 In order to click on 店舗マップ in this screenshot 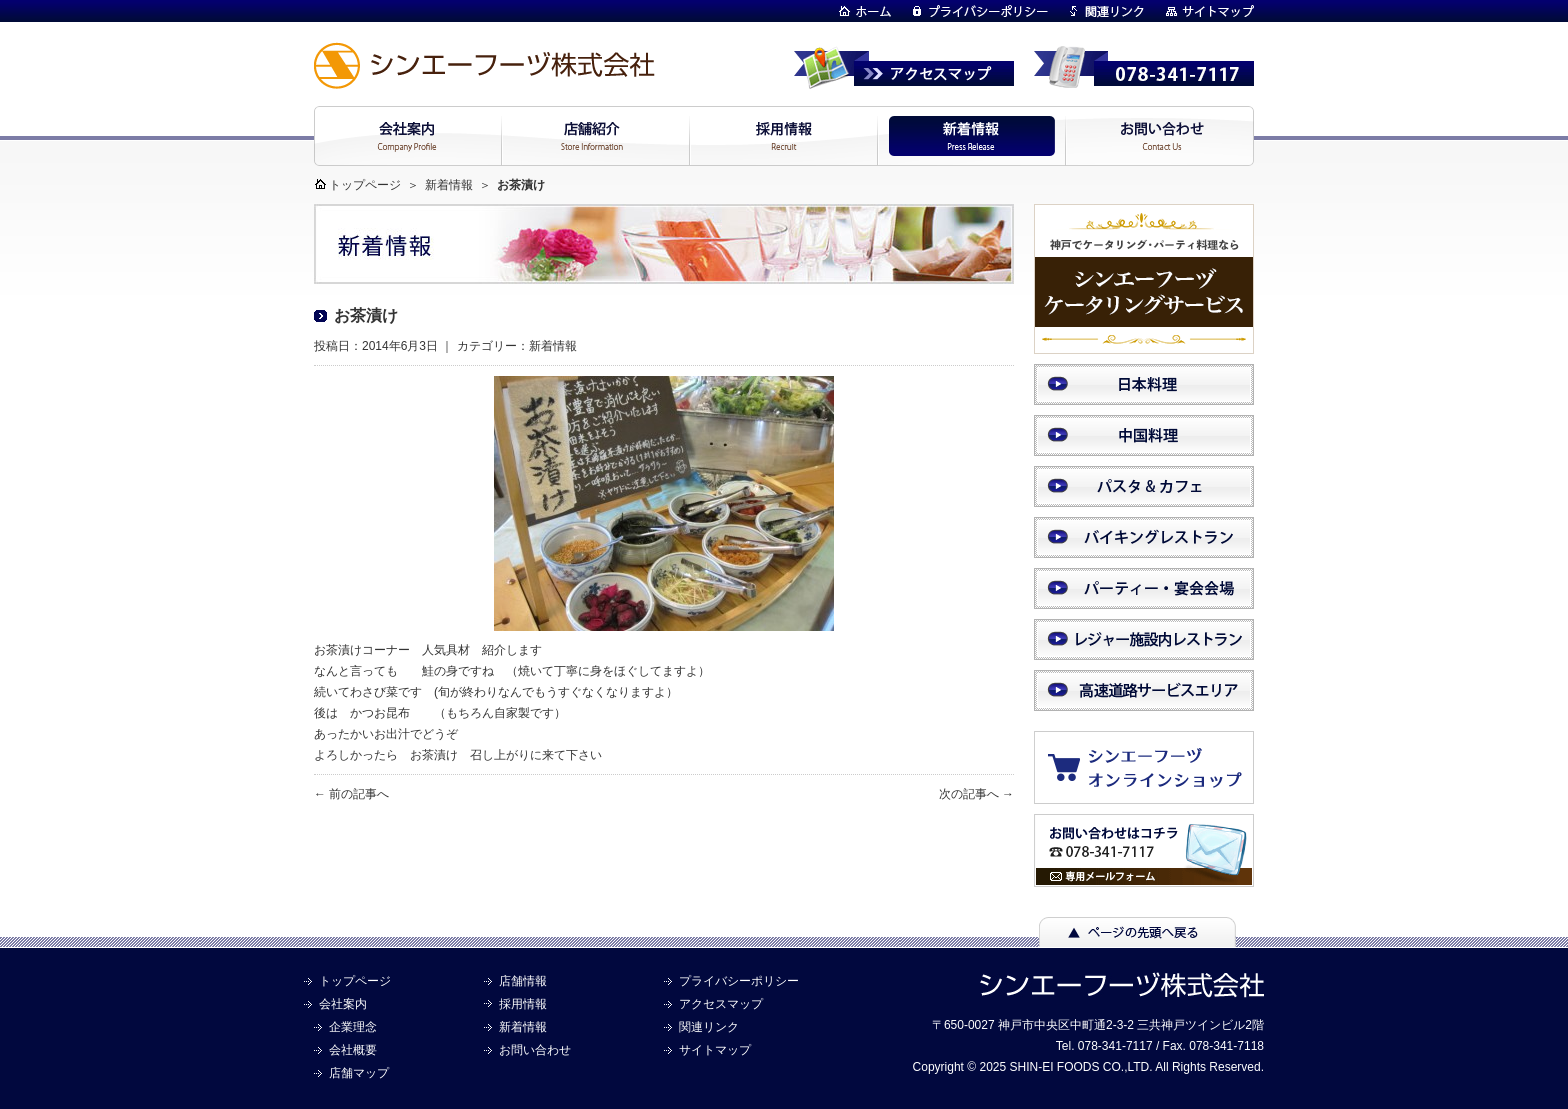, I will do `click(359, 1073)`.